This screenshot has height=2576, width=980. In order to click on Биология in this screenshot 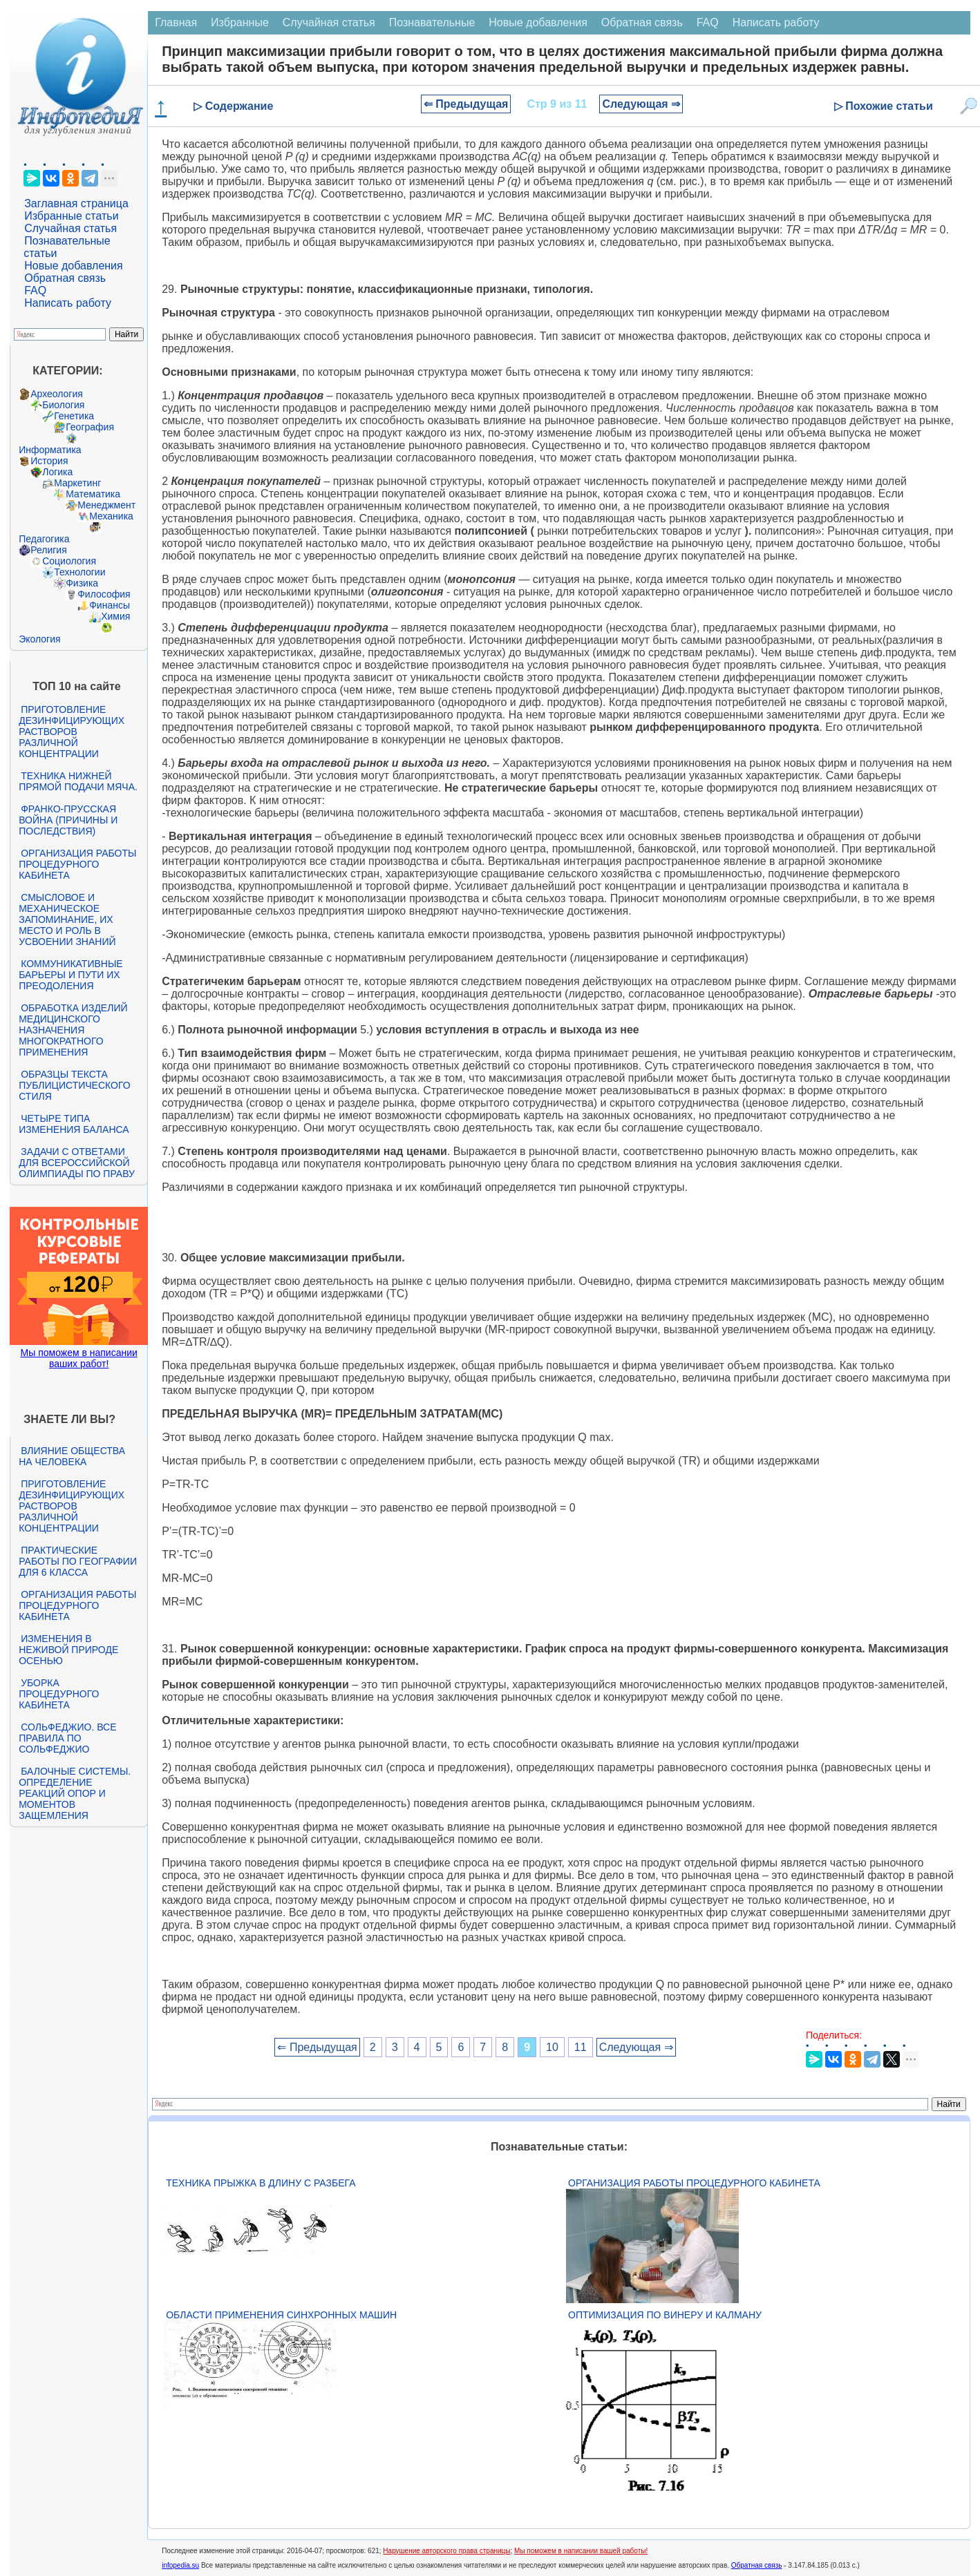, I will do `click(63, 404)`.